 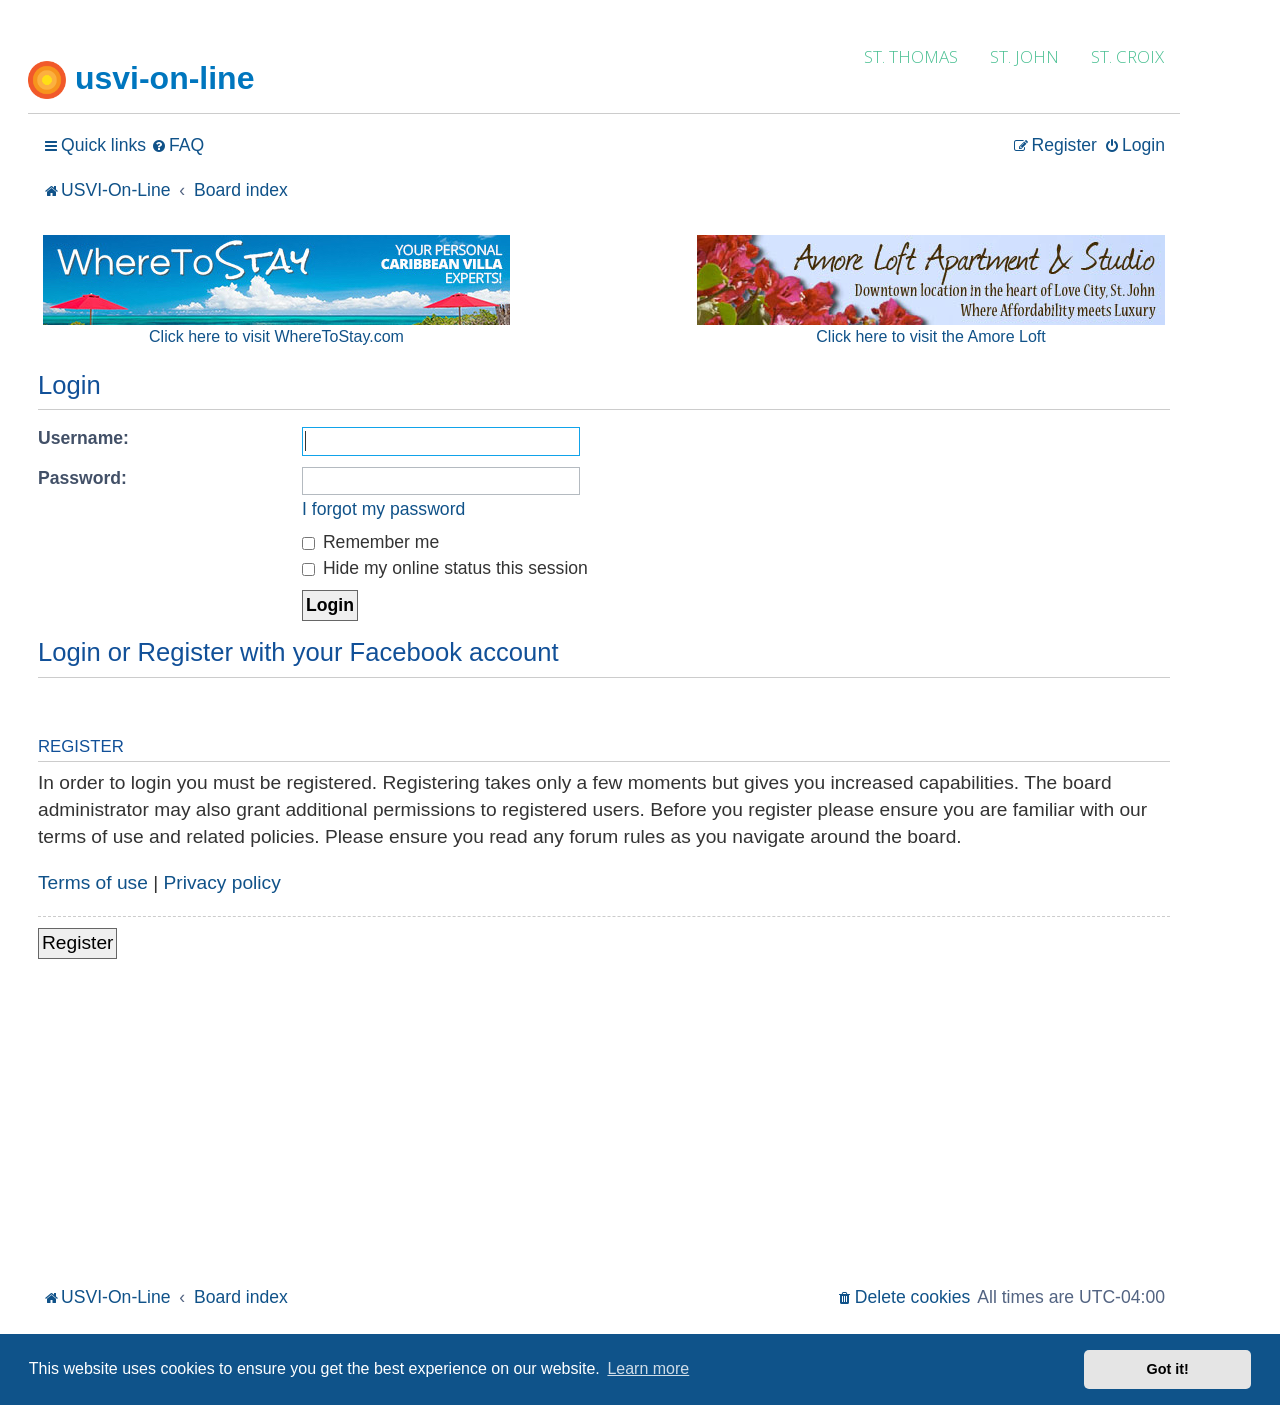 I want to click on ST. THOMAS, so click(x=911, y=56).